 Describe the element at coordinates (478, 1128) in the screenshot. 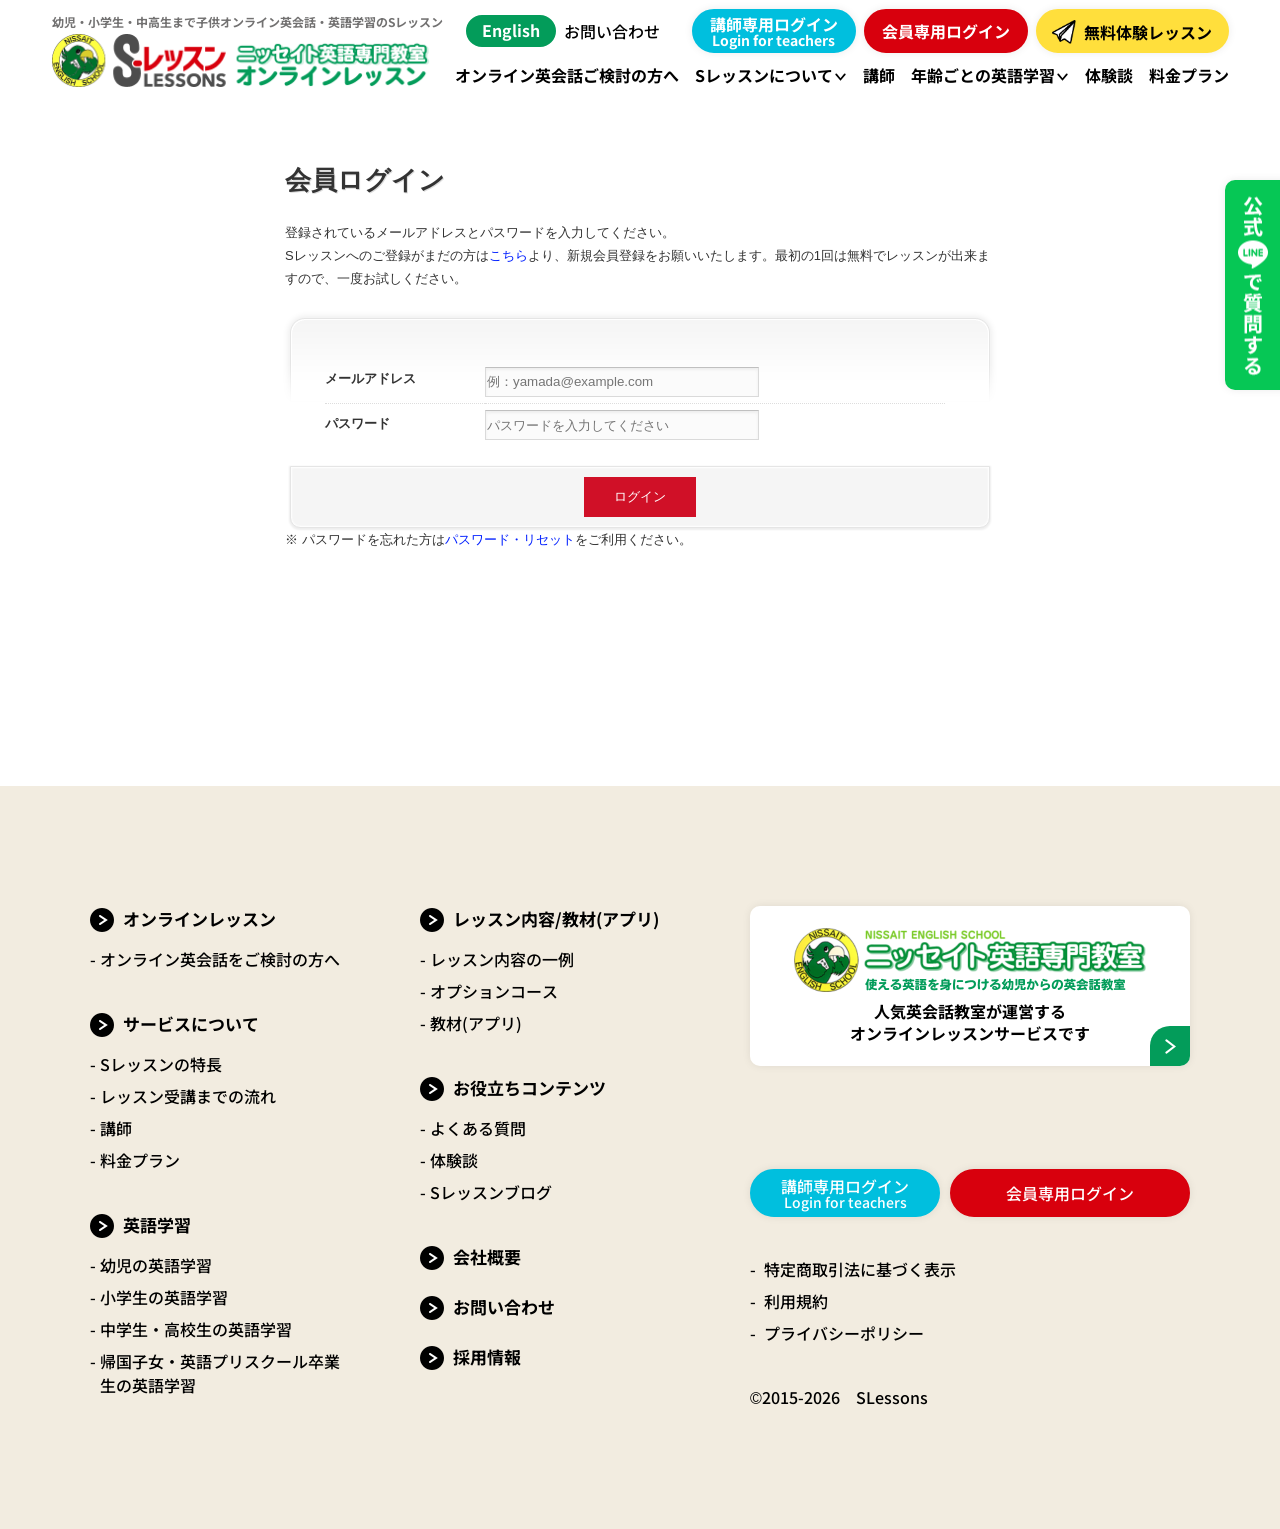

I see `よくある質問` at that location.